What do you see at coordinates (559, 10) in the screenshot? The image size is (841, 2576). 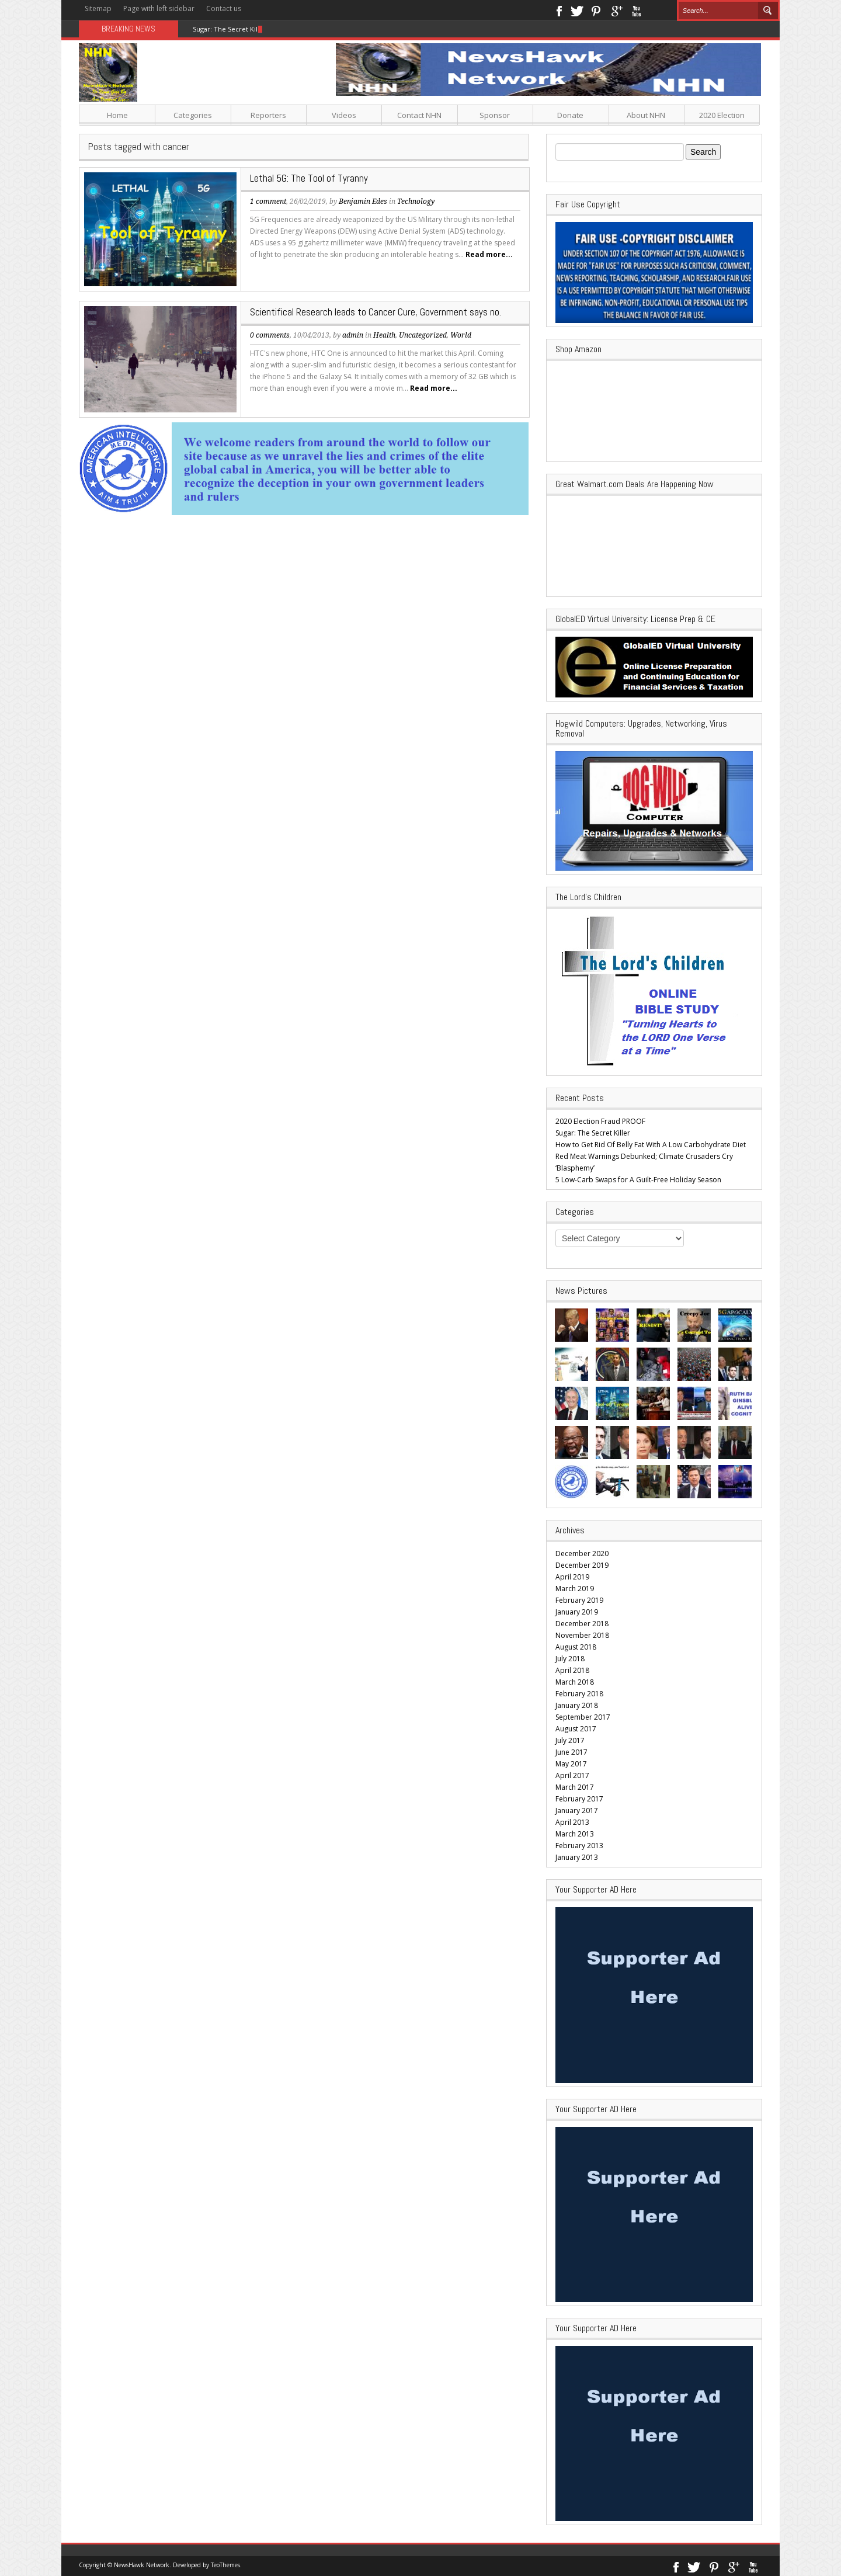 I see `Facebook` at bounding box center [559, 10].